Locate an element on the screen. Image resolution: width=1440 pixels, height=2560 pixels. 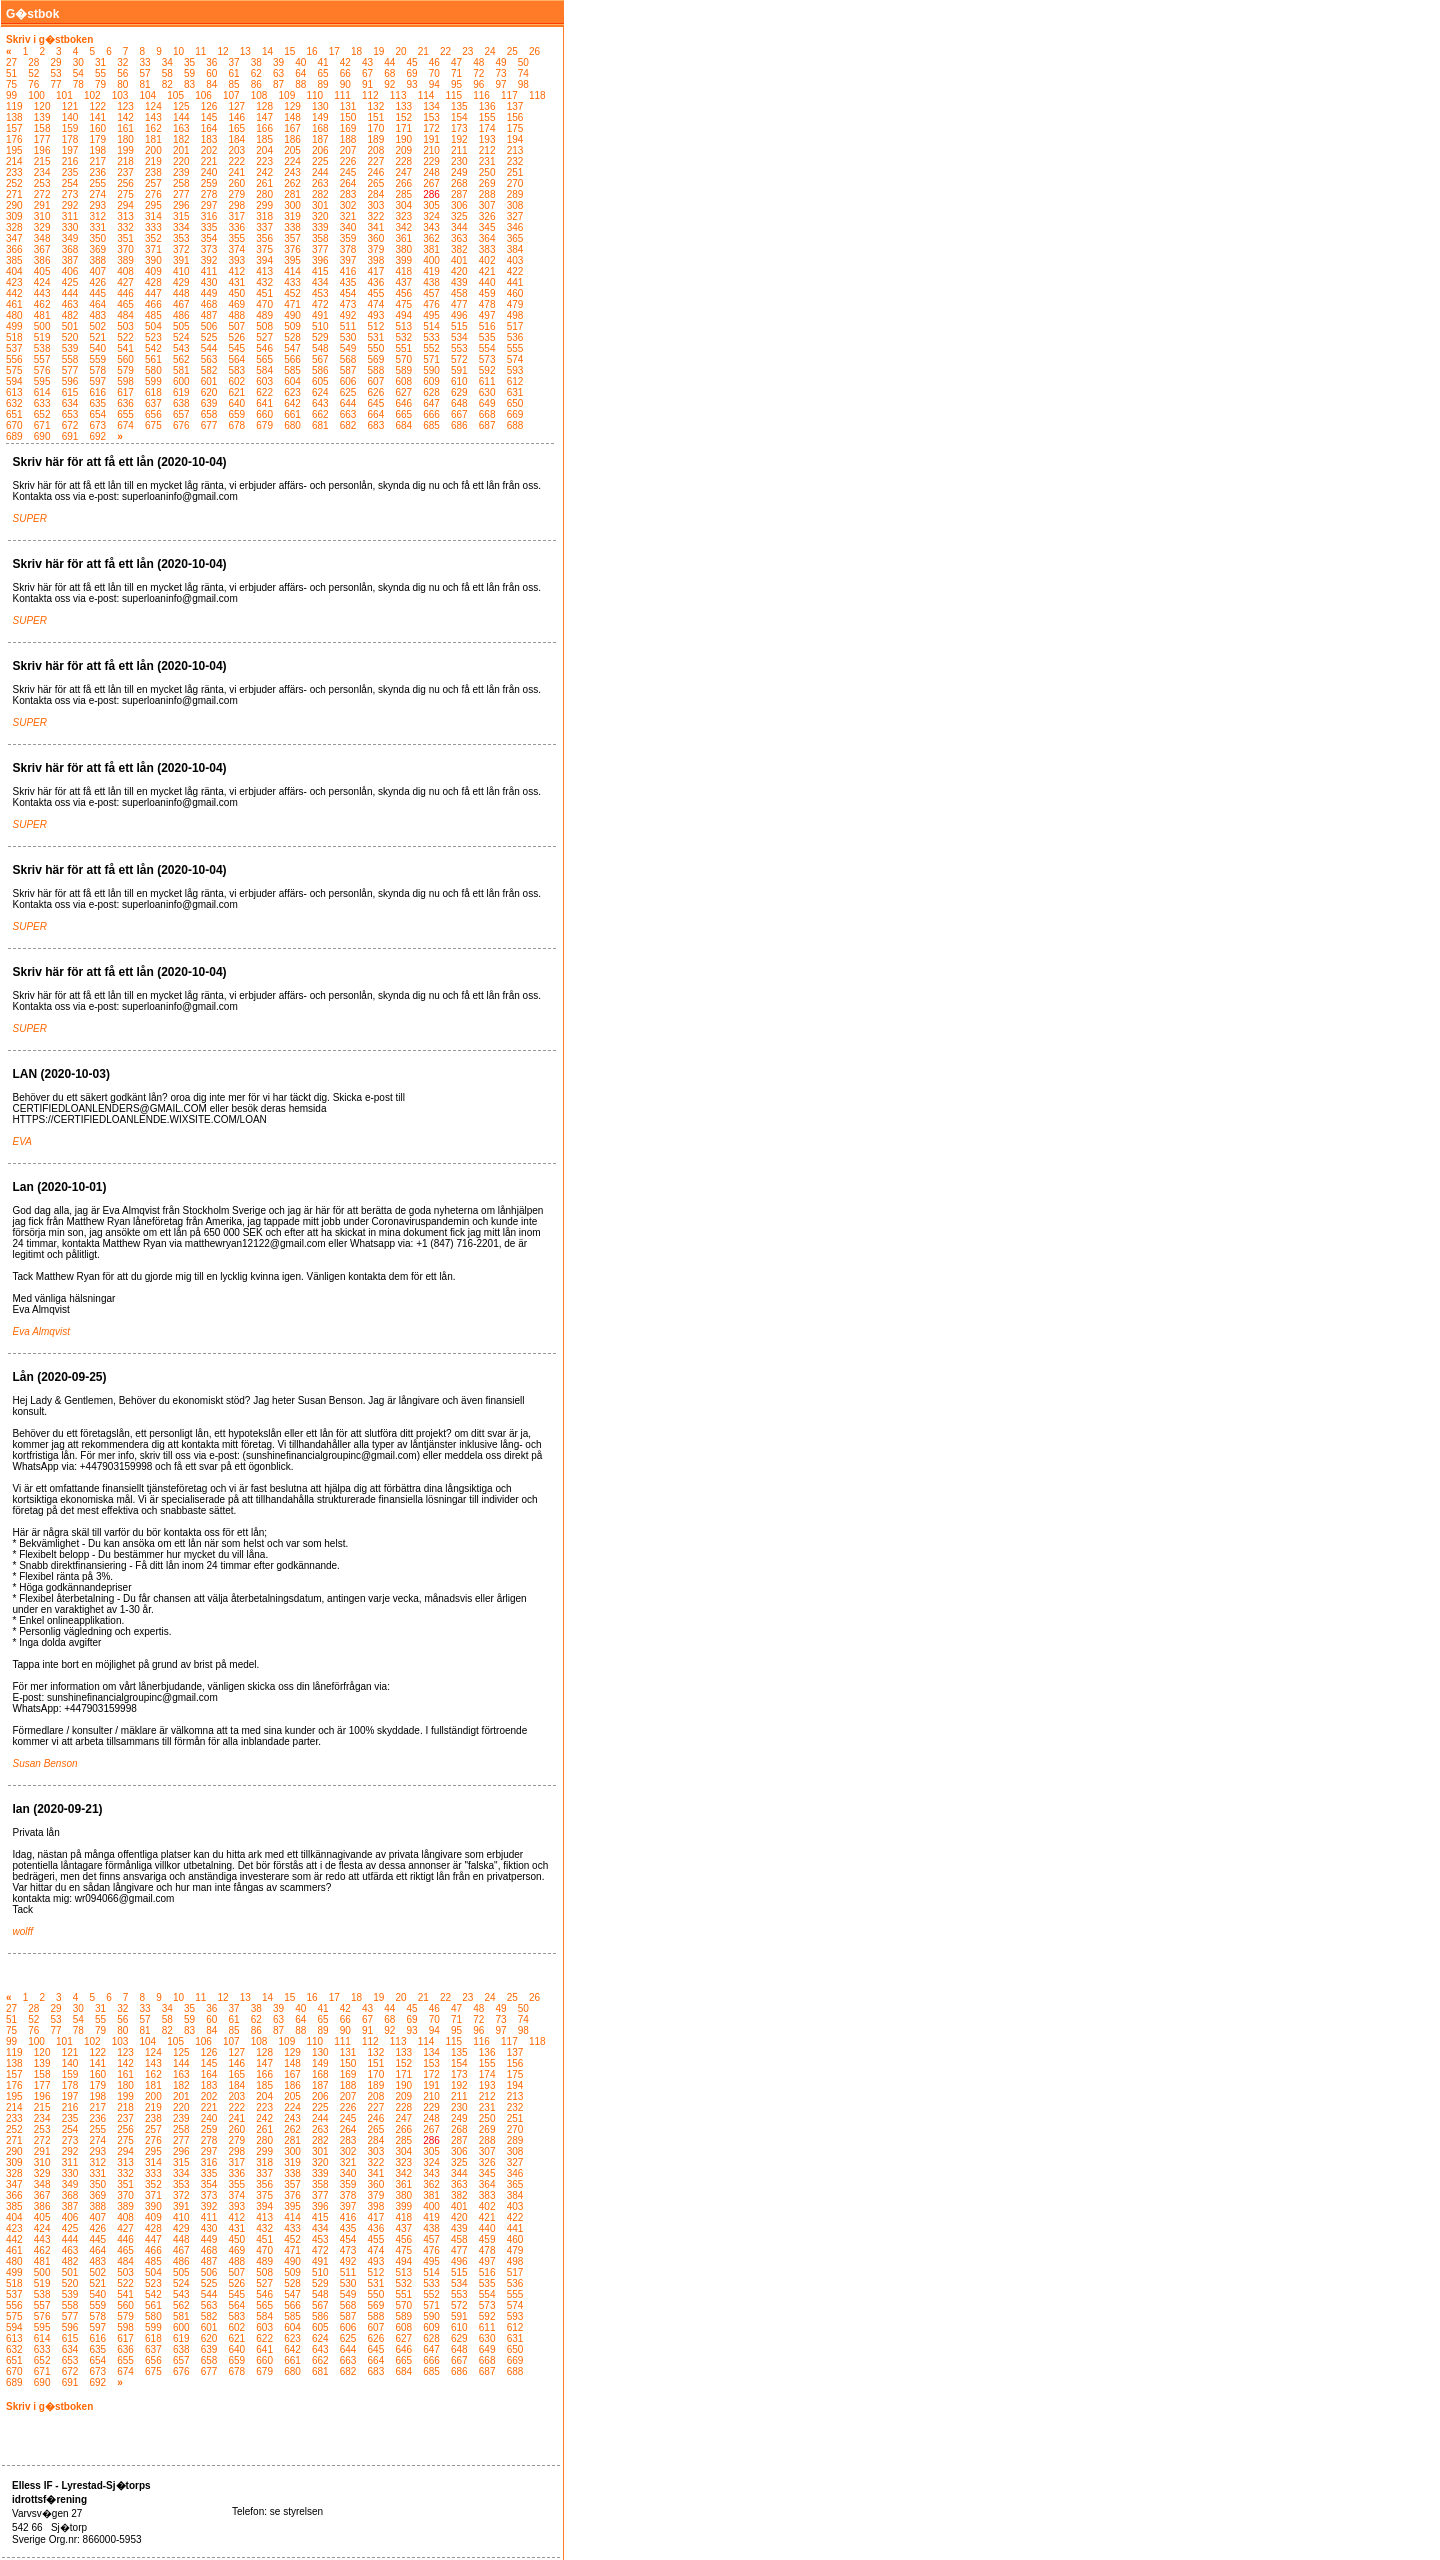
609 is located at coordinates (431, 381).